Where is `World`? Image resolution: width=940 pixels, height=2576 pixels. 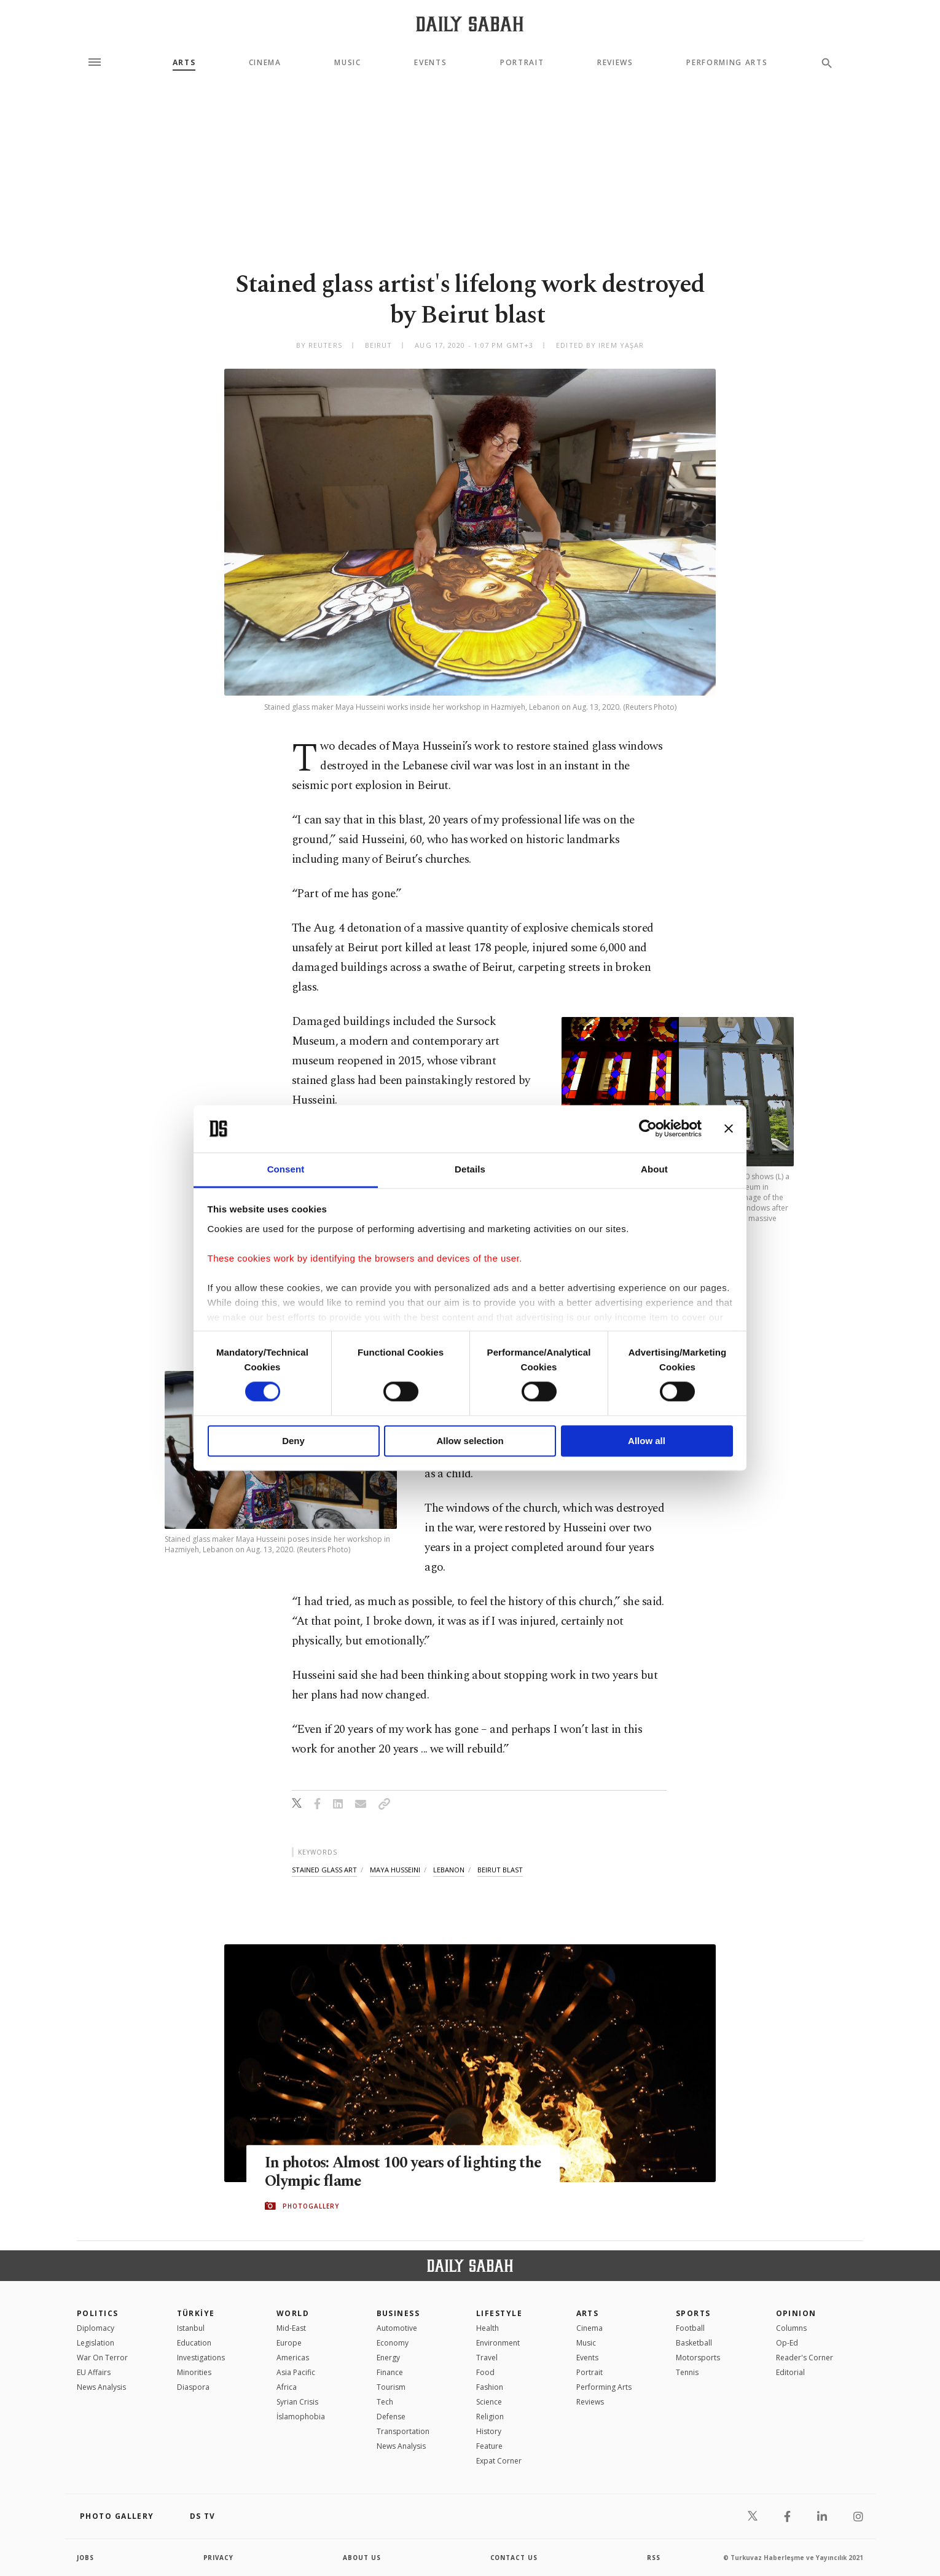 World is located at coordinates (292, 2313).